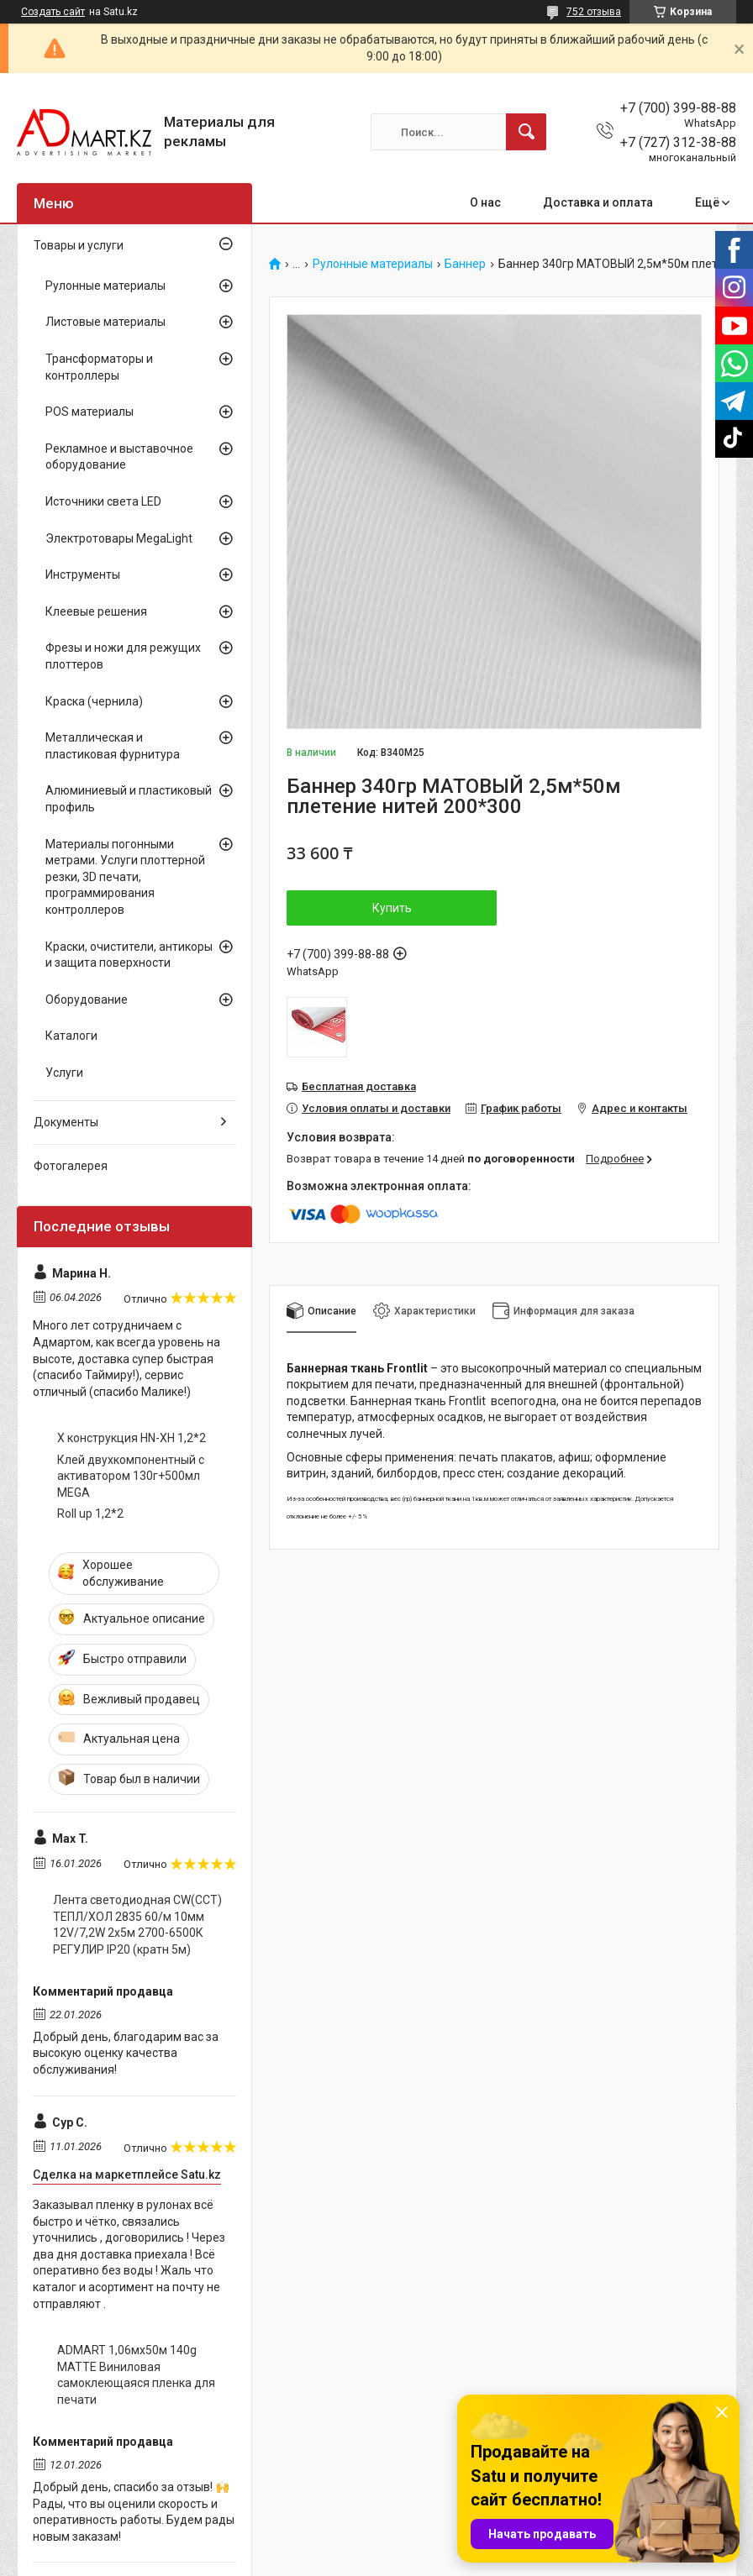  I want to click on Каталоги, so click(71, 1035).